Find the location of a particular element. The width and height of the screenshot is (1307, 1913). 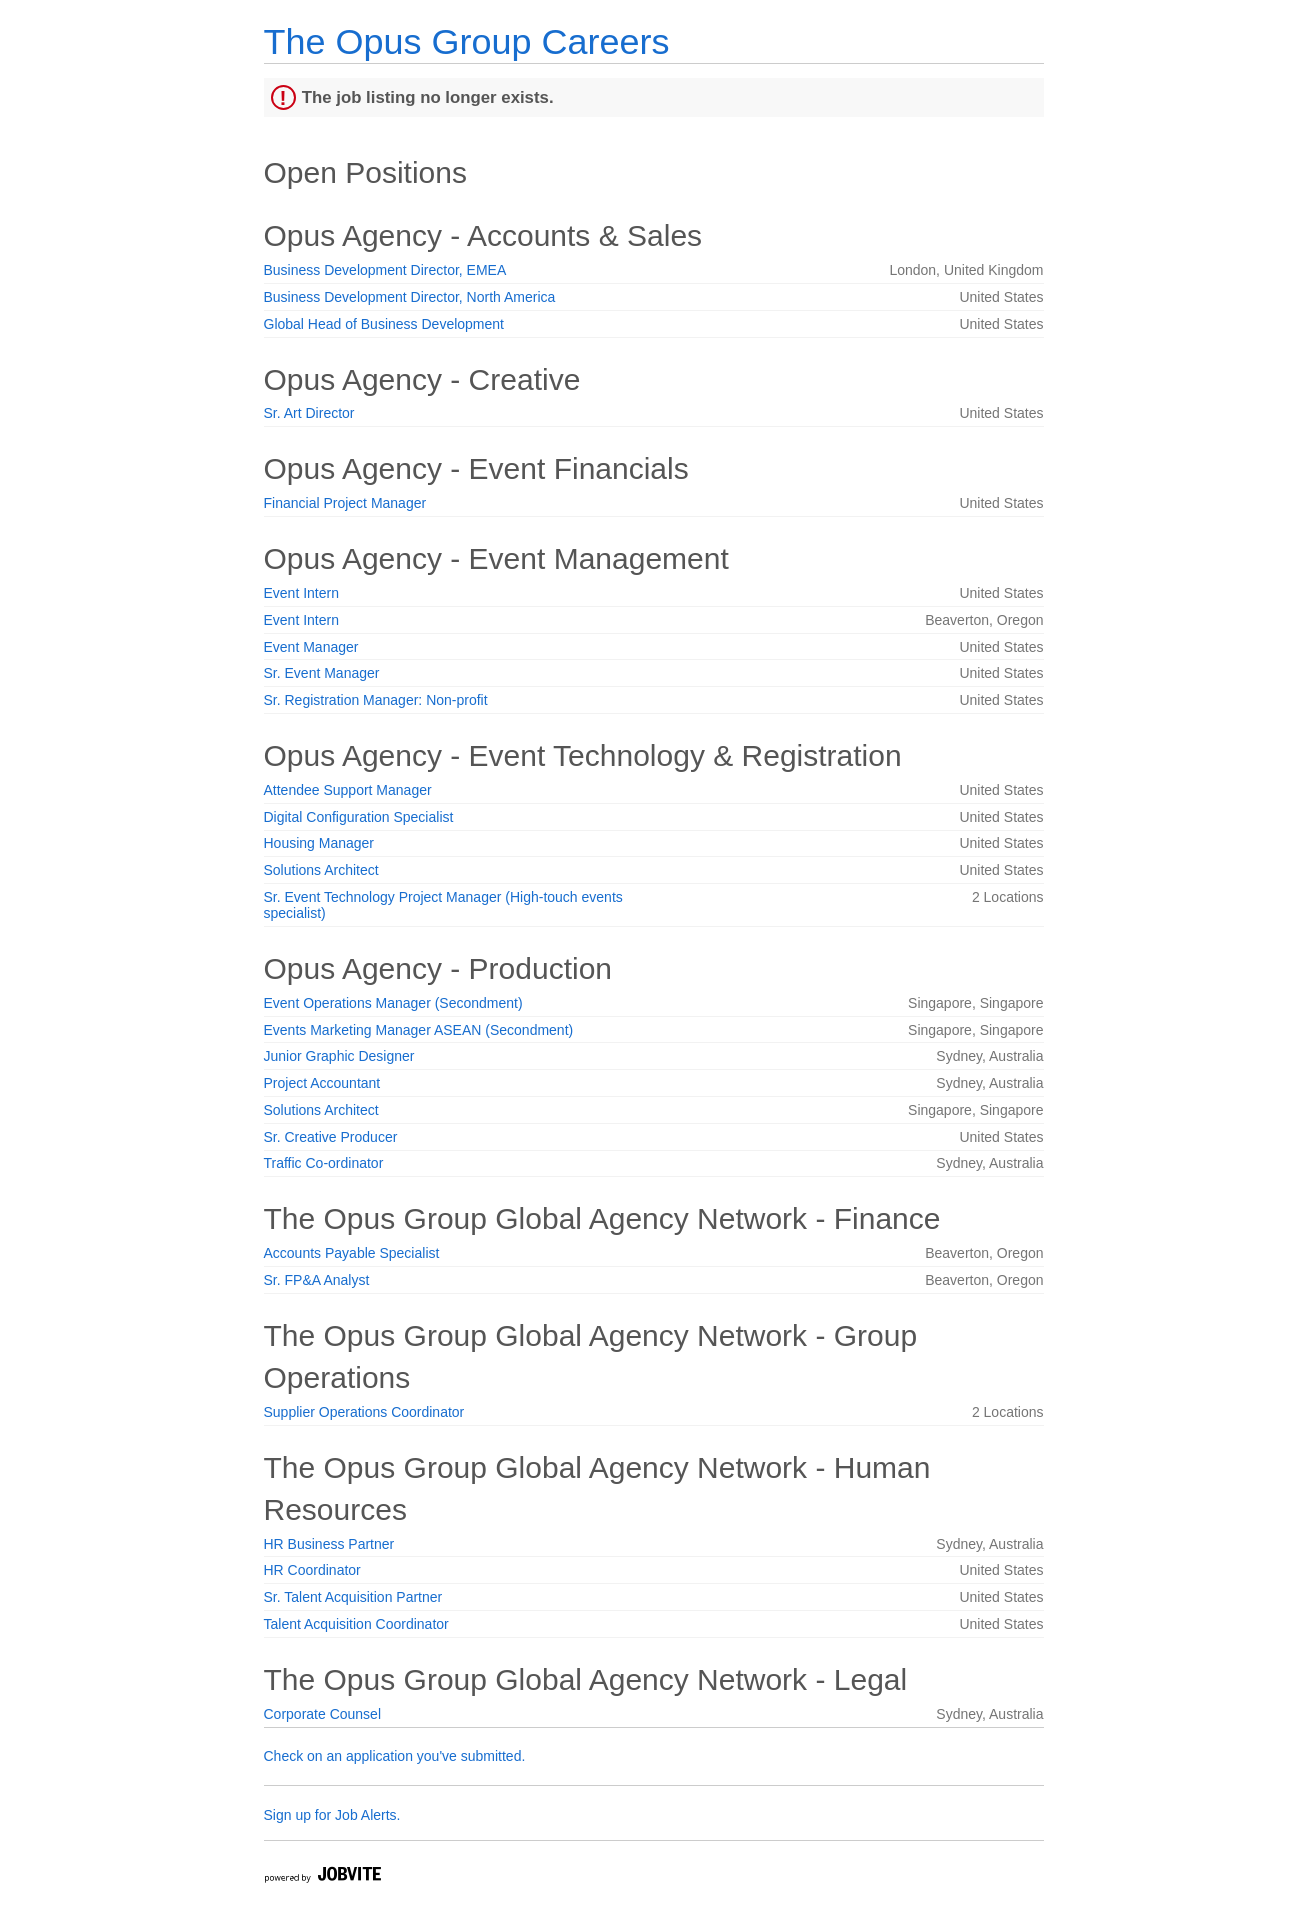

Event Operations Manager (Secondment) is located at coordinates (393, 1003).